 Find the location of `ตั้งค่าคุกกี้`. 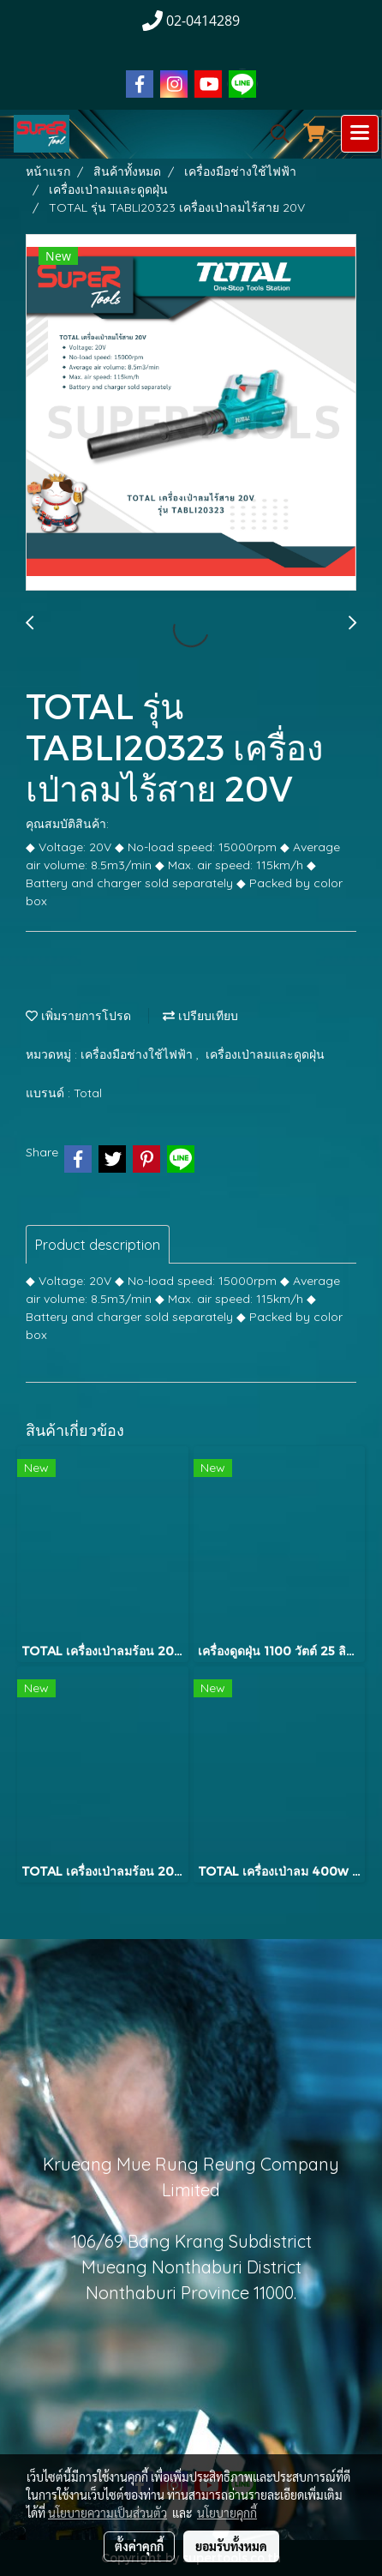

ตั้งค่าคุกกี้ is located at coordinates (139, 2546).